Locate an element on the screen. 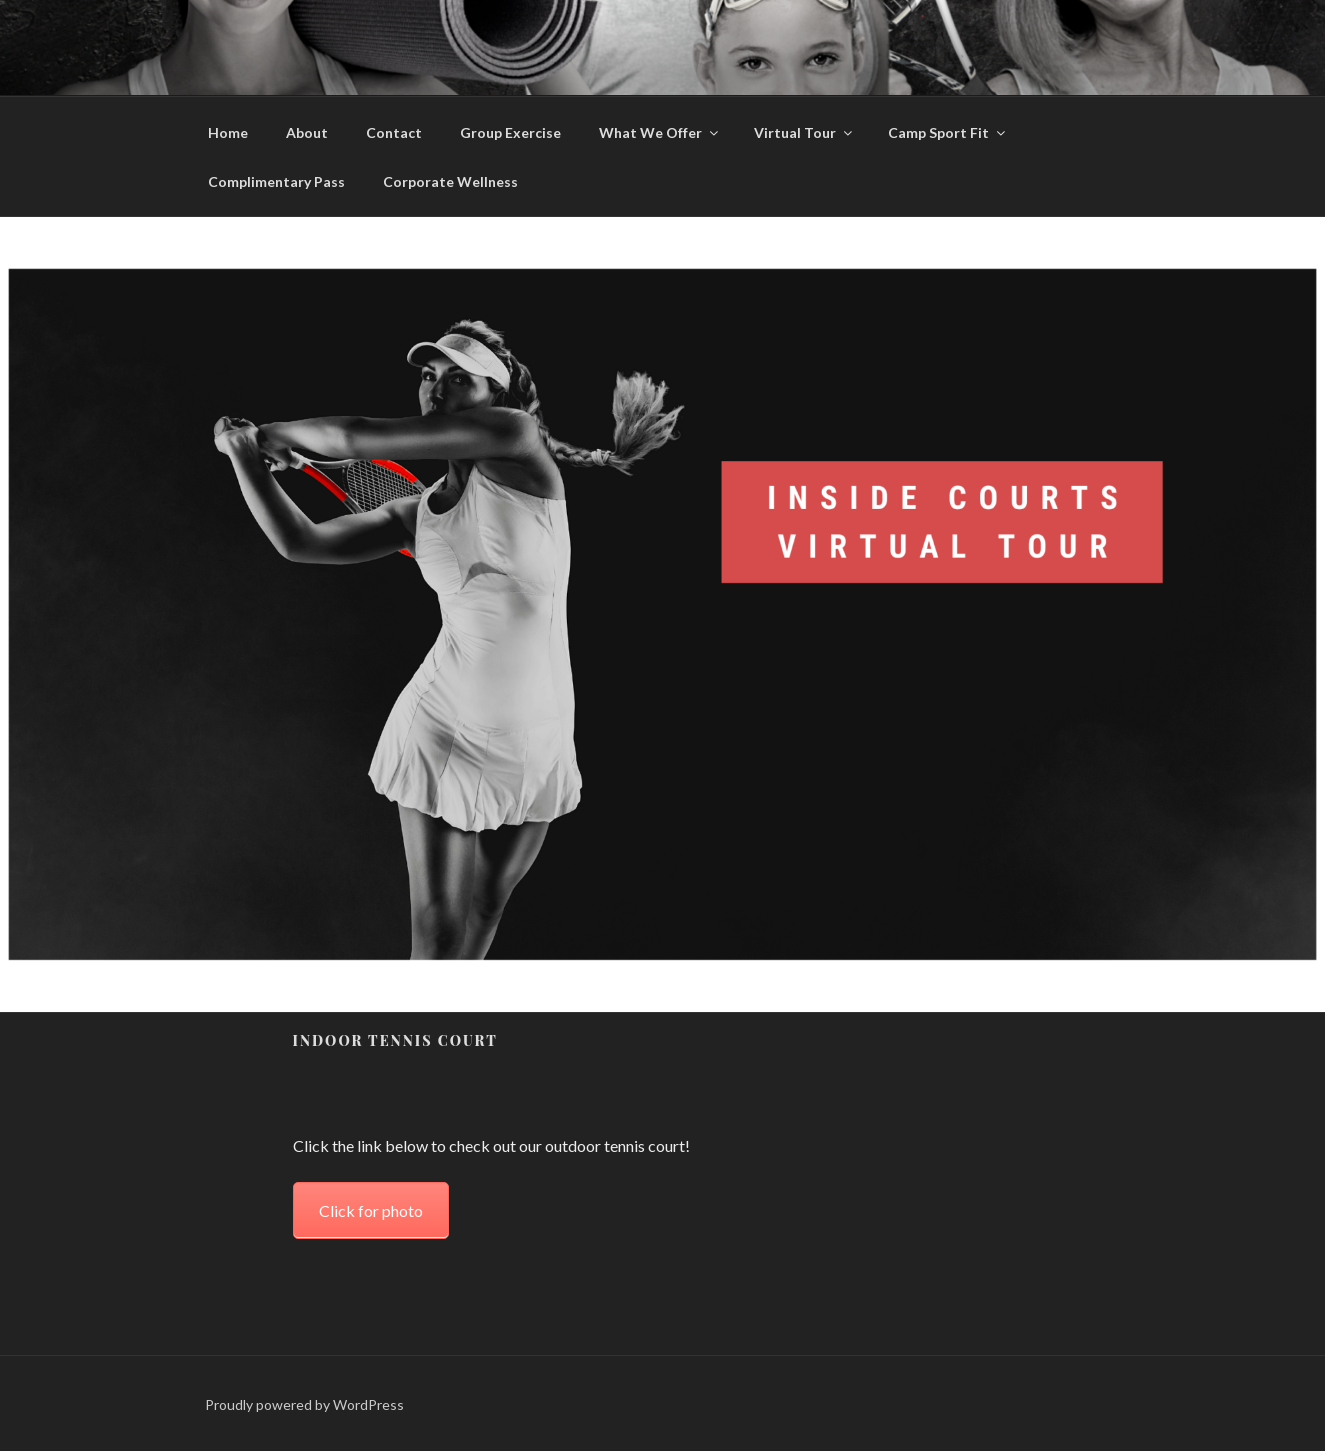 The height and width of the screenshot is (1451, 1325). Corporate Wellness is located at coordinates (450, 181).